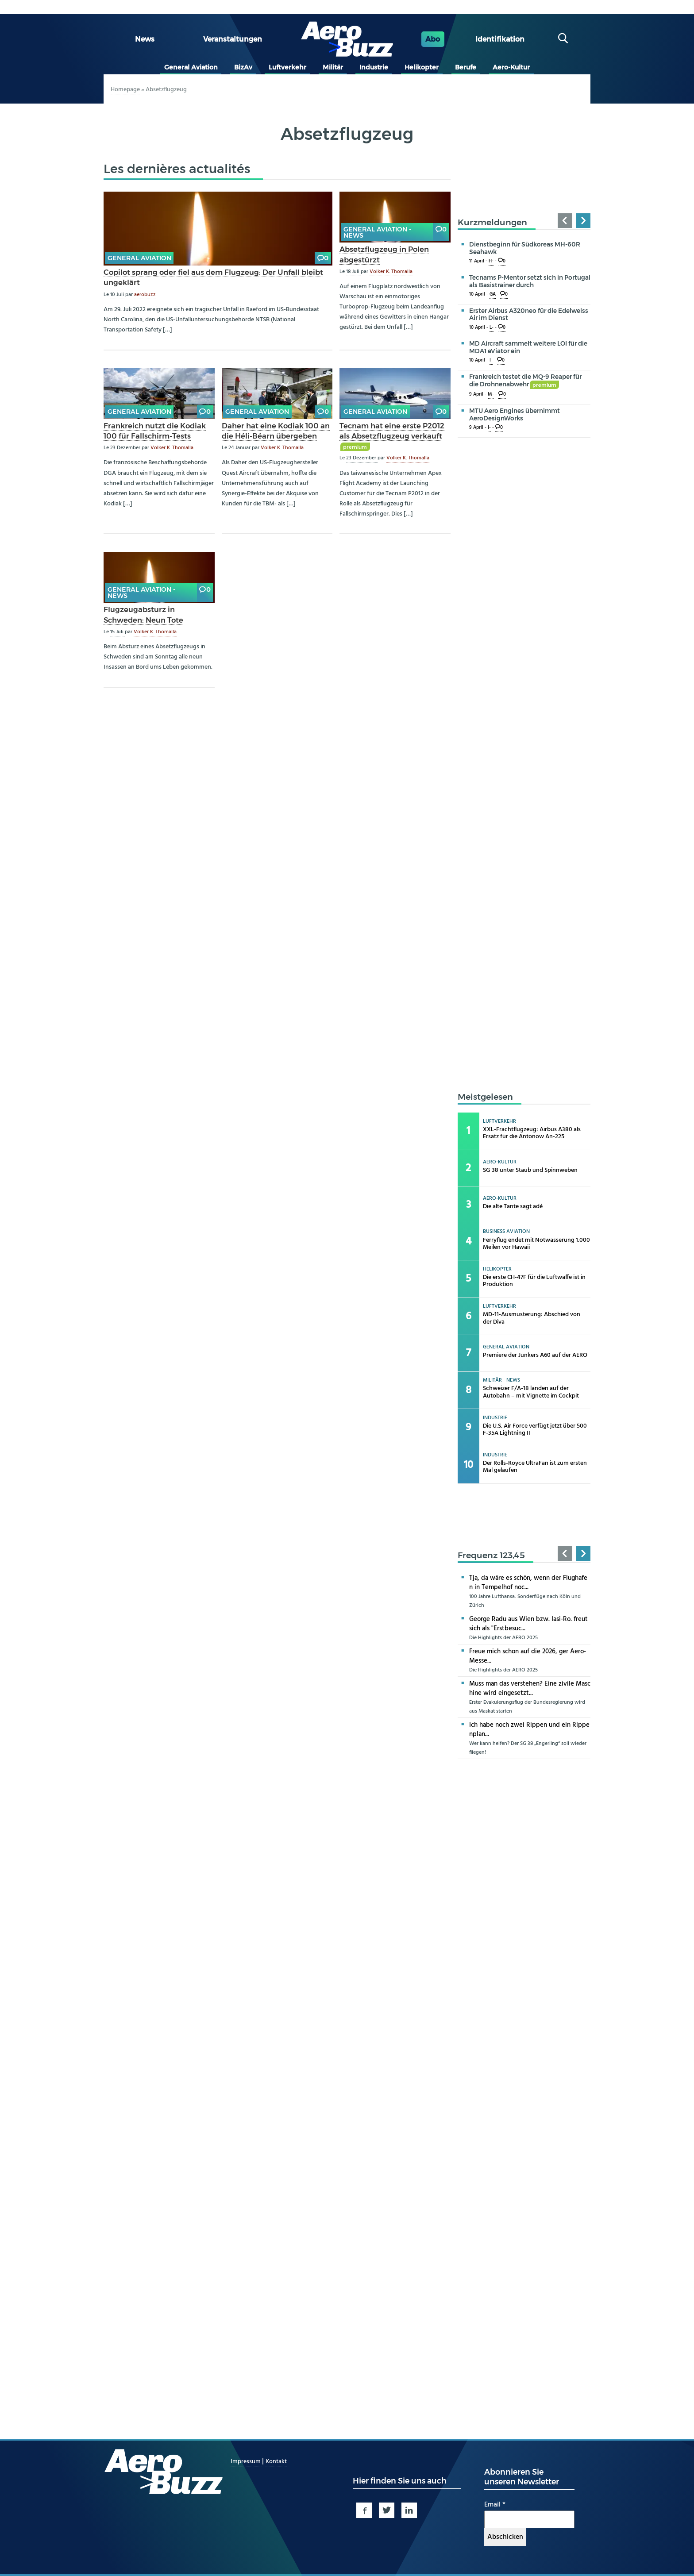 The height and width of the screenshot is (2576, 694). Describe the element at coordinates (528, 1583) in the screenshot. I see `Tja, da wäre es schön, wenn der Flughafen in Tempelhof noc...` at that location.